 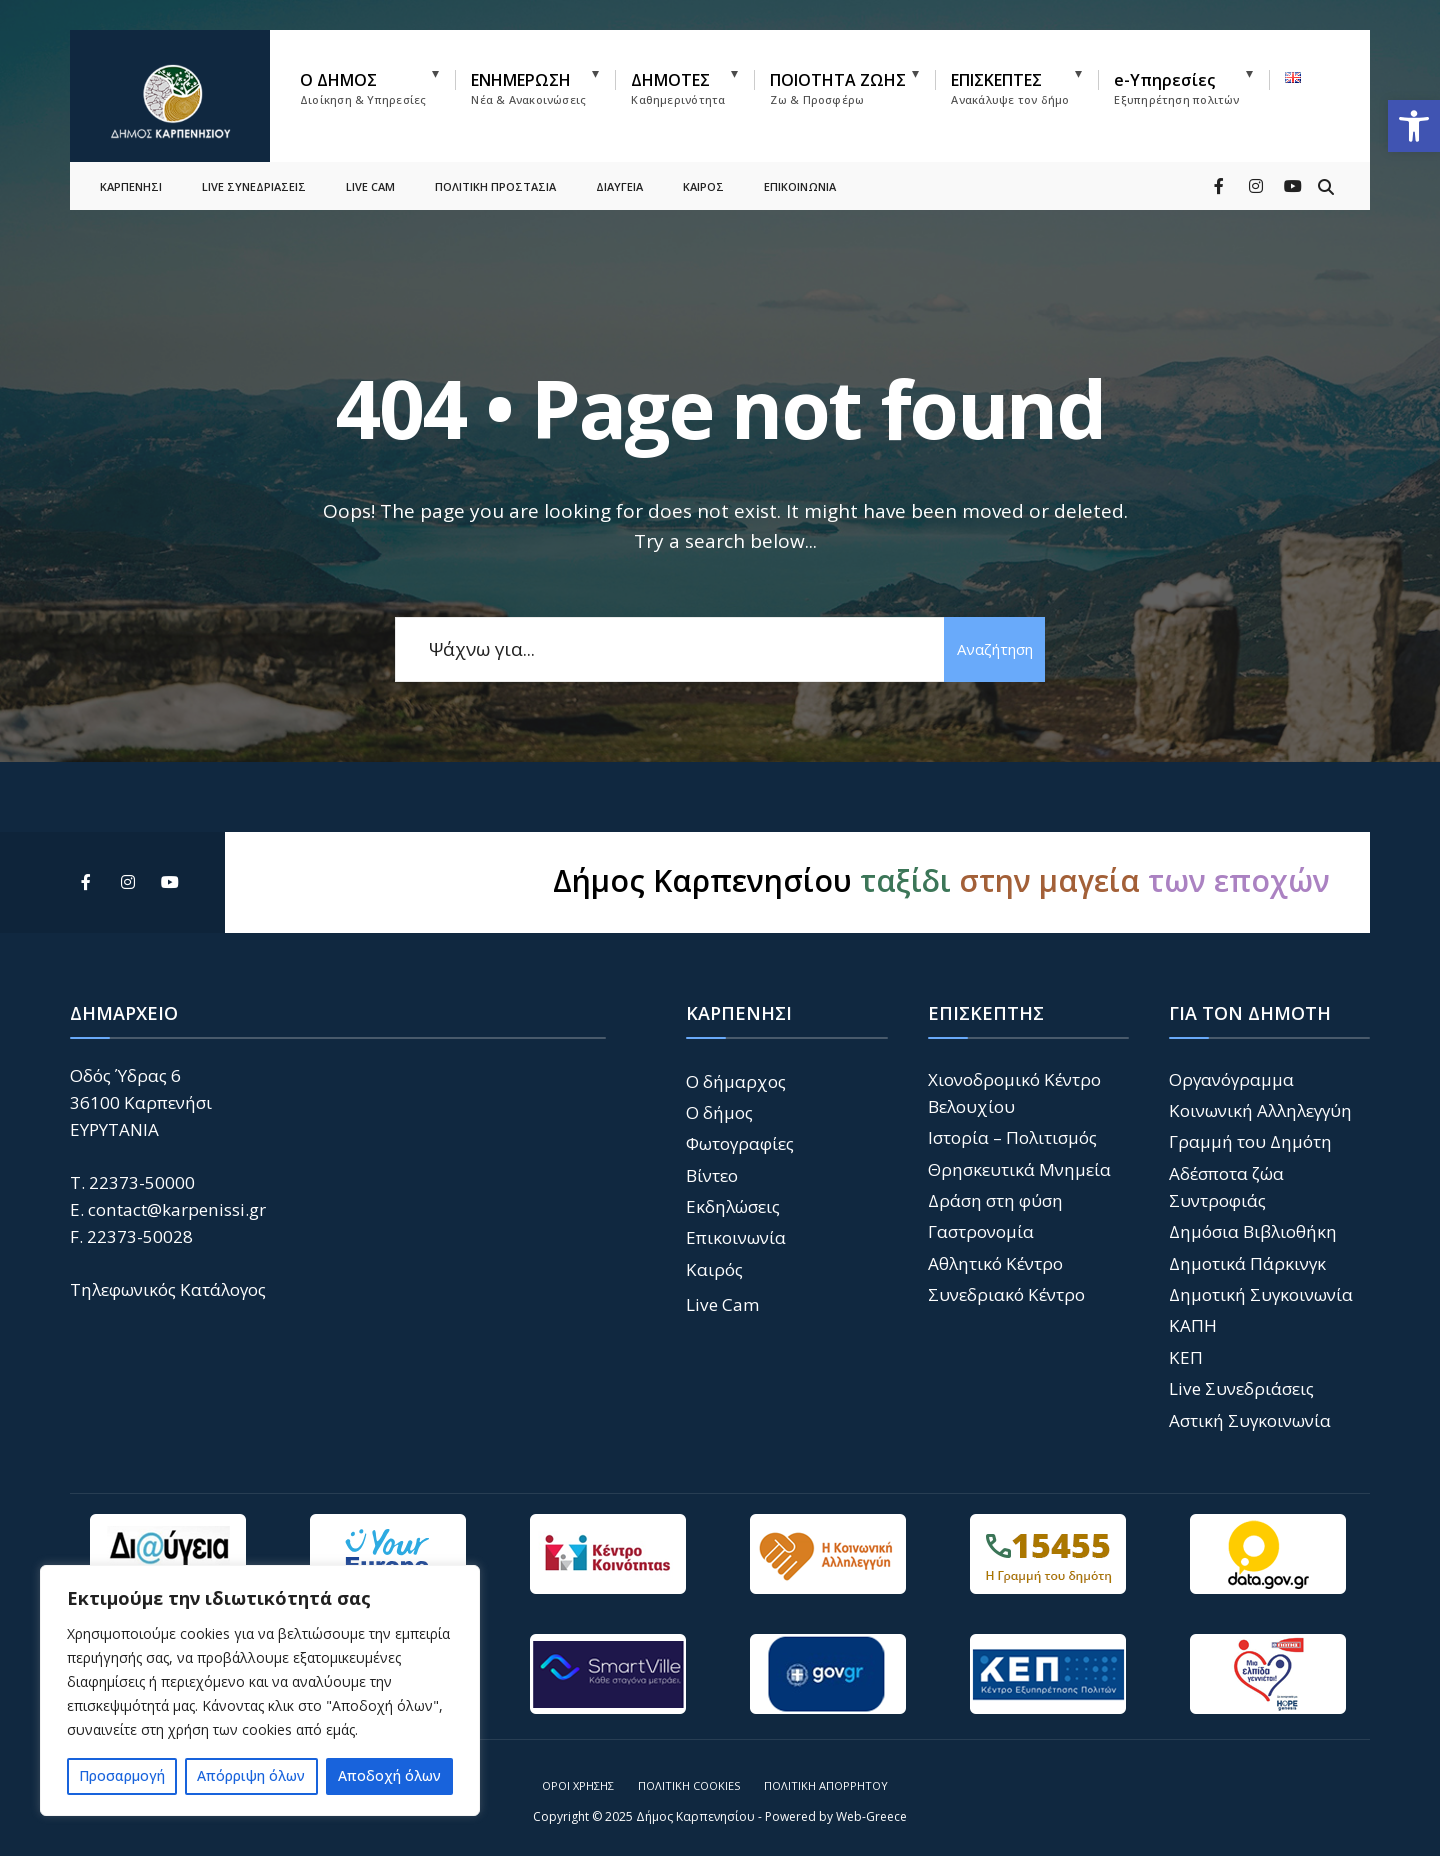 I want to click on Δημοτική Συγκοινωνία, so click(x=1261, y=1294).